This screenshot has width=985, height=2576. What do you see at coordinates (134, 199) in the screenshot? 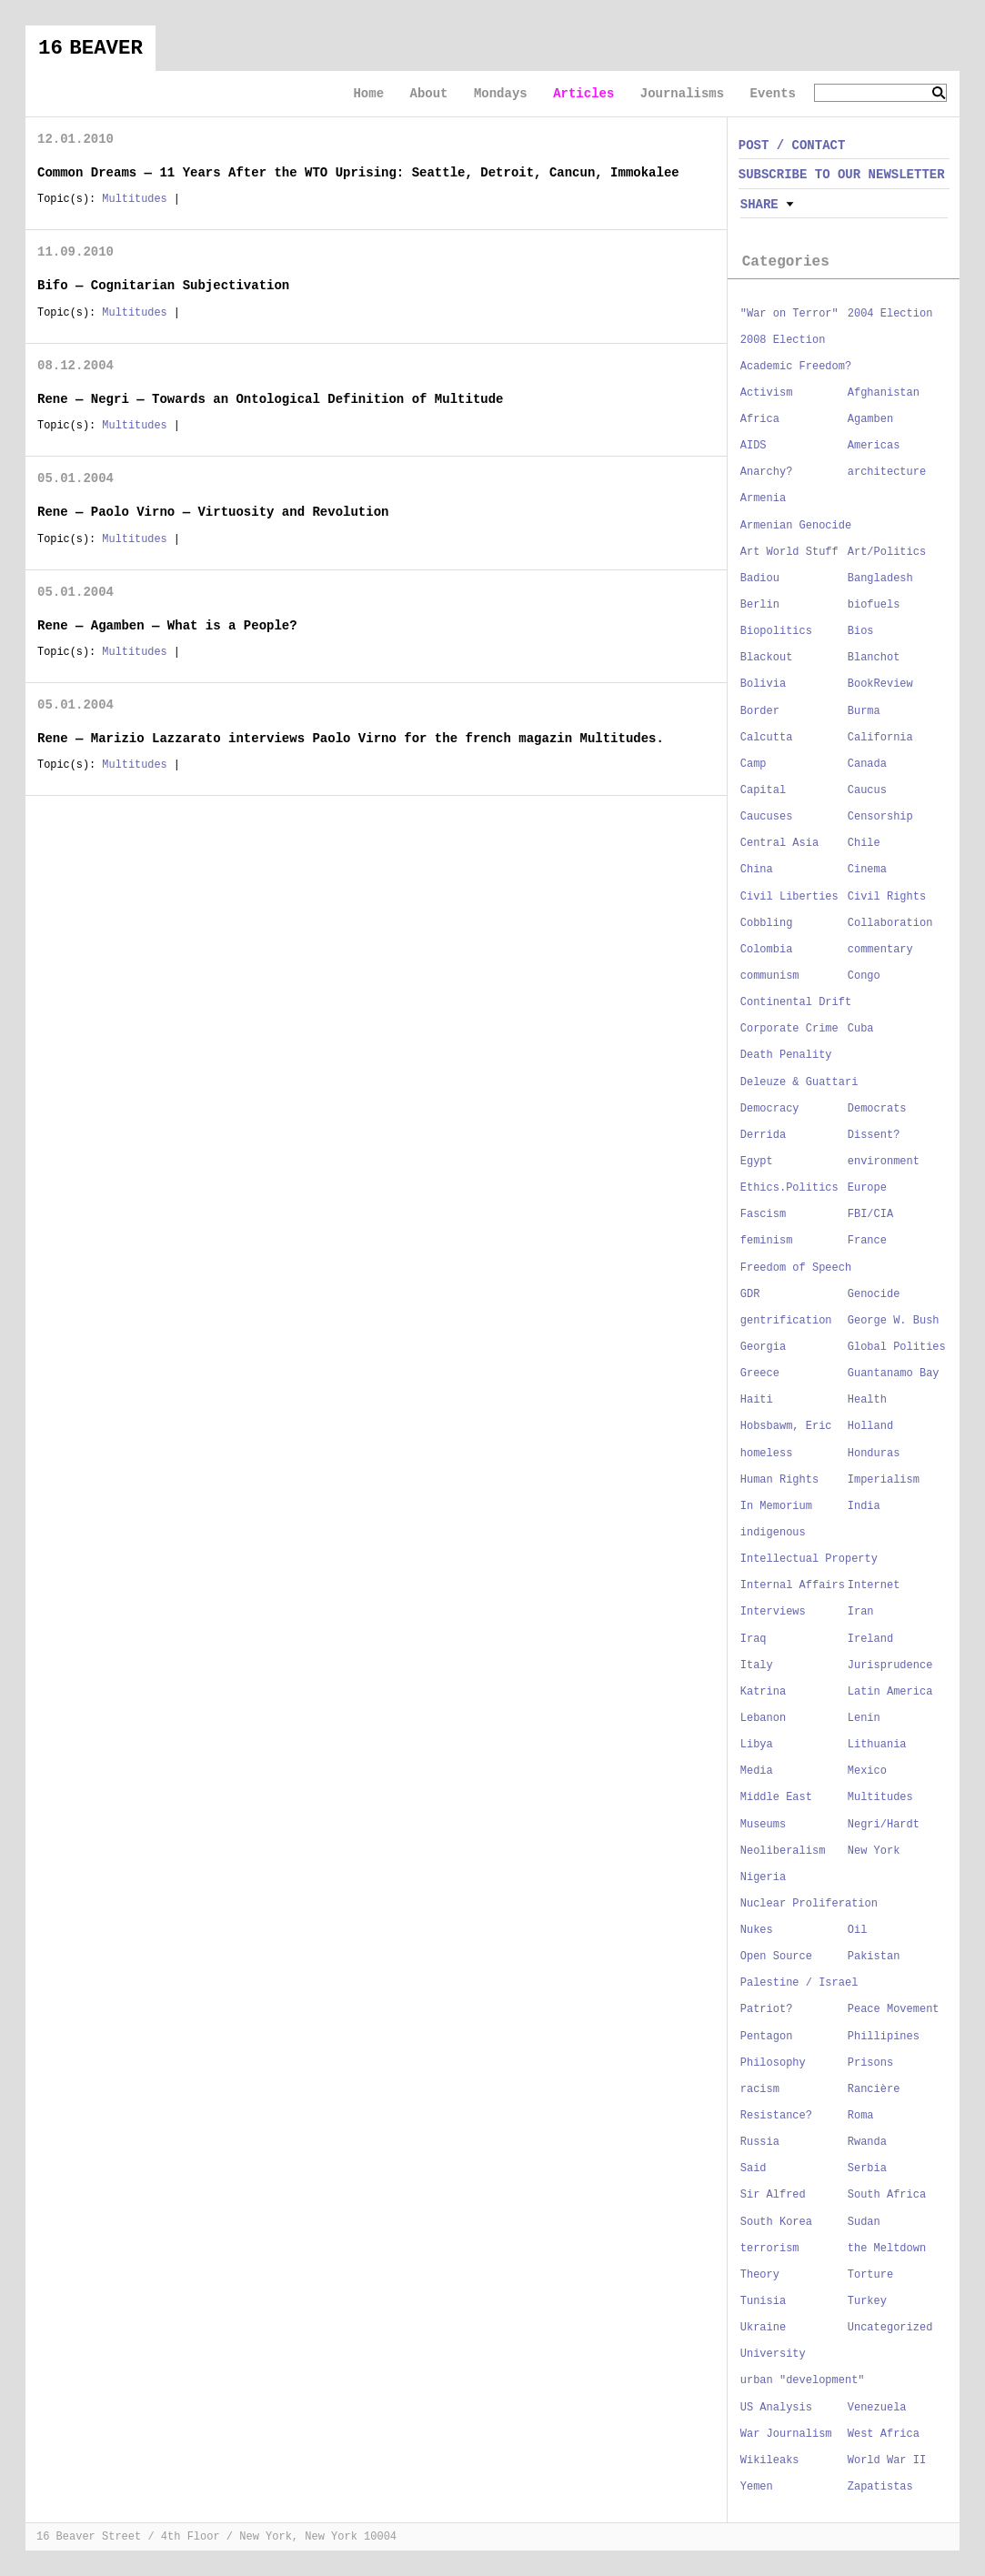
I see `Multitudes` at bounding box center [134, 199].